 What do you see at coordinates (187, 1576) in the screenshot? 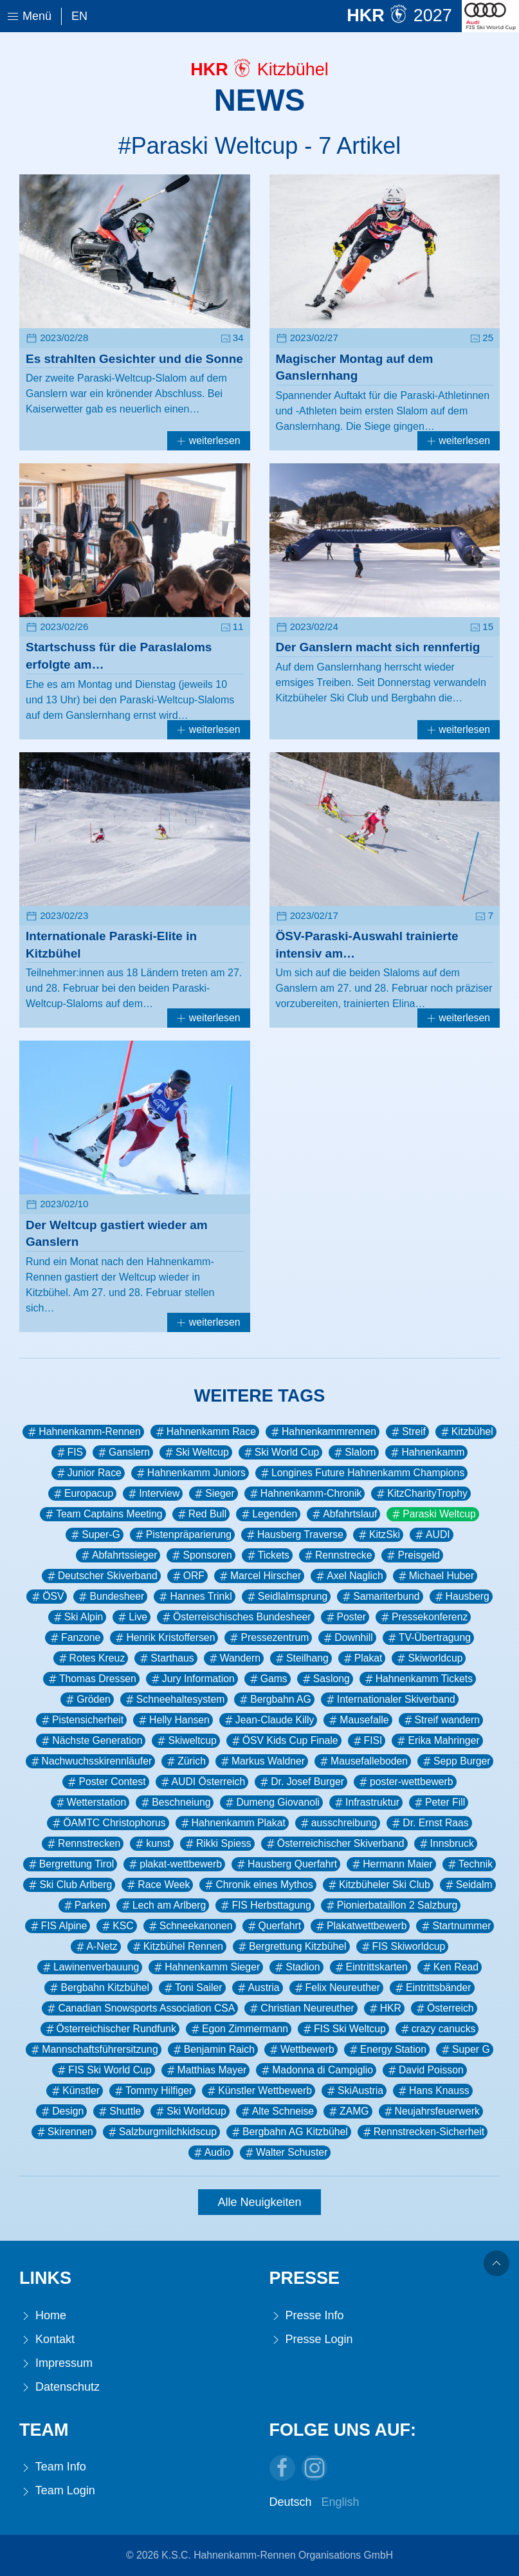
I see `ORF` at bounding box center [187, 1576].